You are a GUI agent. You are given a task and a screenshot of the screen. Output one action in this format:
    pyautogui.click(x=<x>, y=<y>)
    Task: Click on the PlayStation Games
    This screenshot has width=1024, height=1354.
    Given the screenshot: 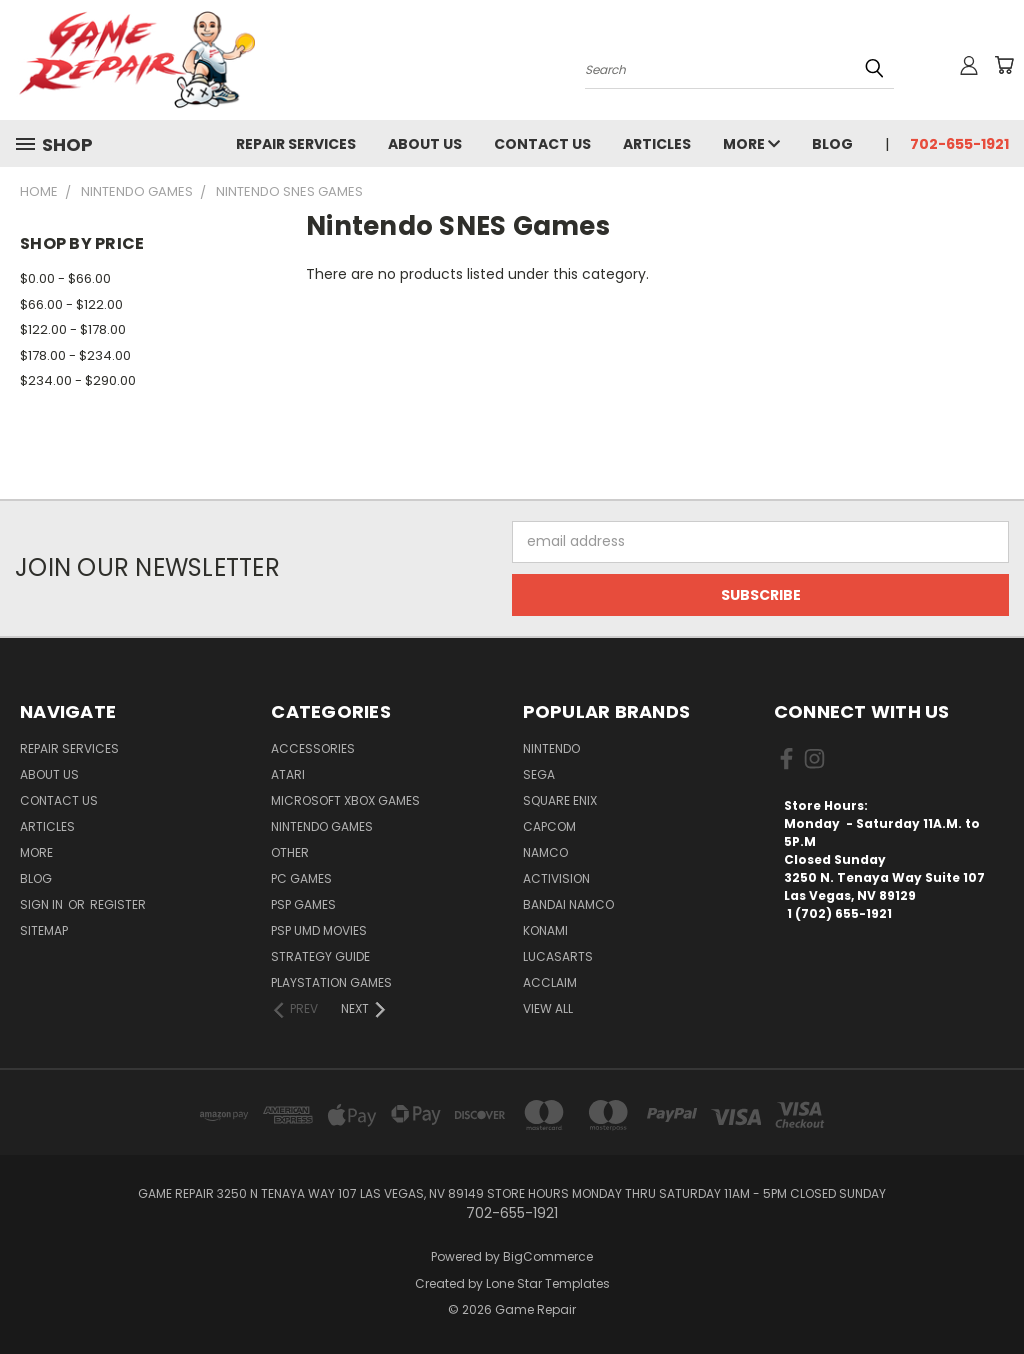 What is the action you would take?
    pyautogui.click(x=331, y=982)
    